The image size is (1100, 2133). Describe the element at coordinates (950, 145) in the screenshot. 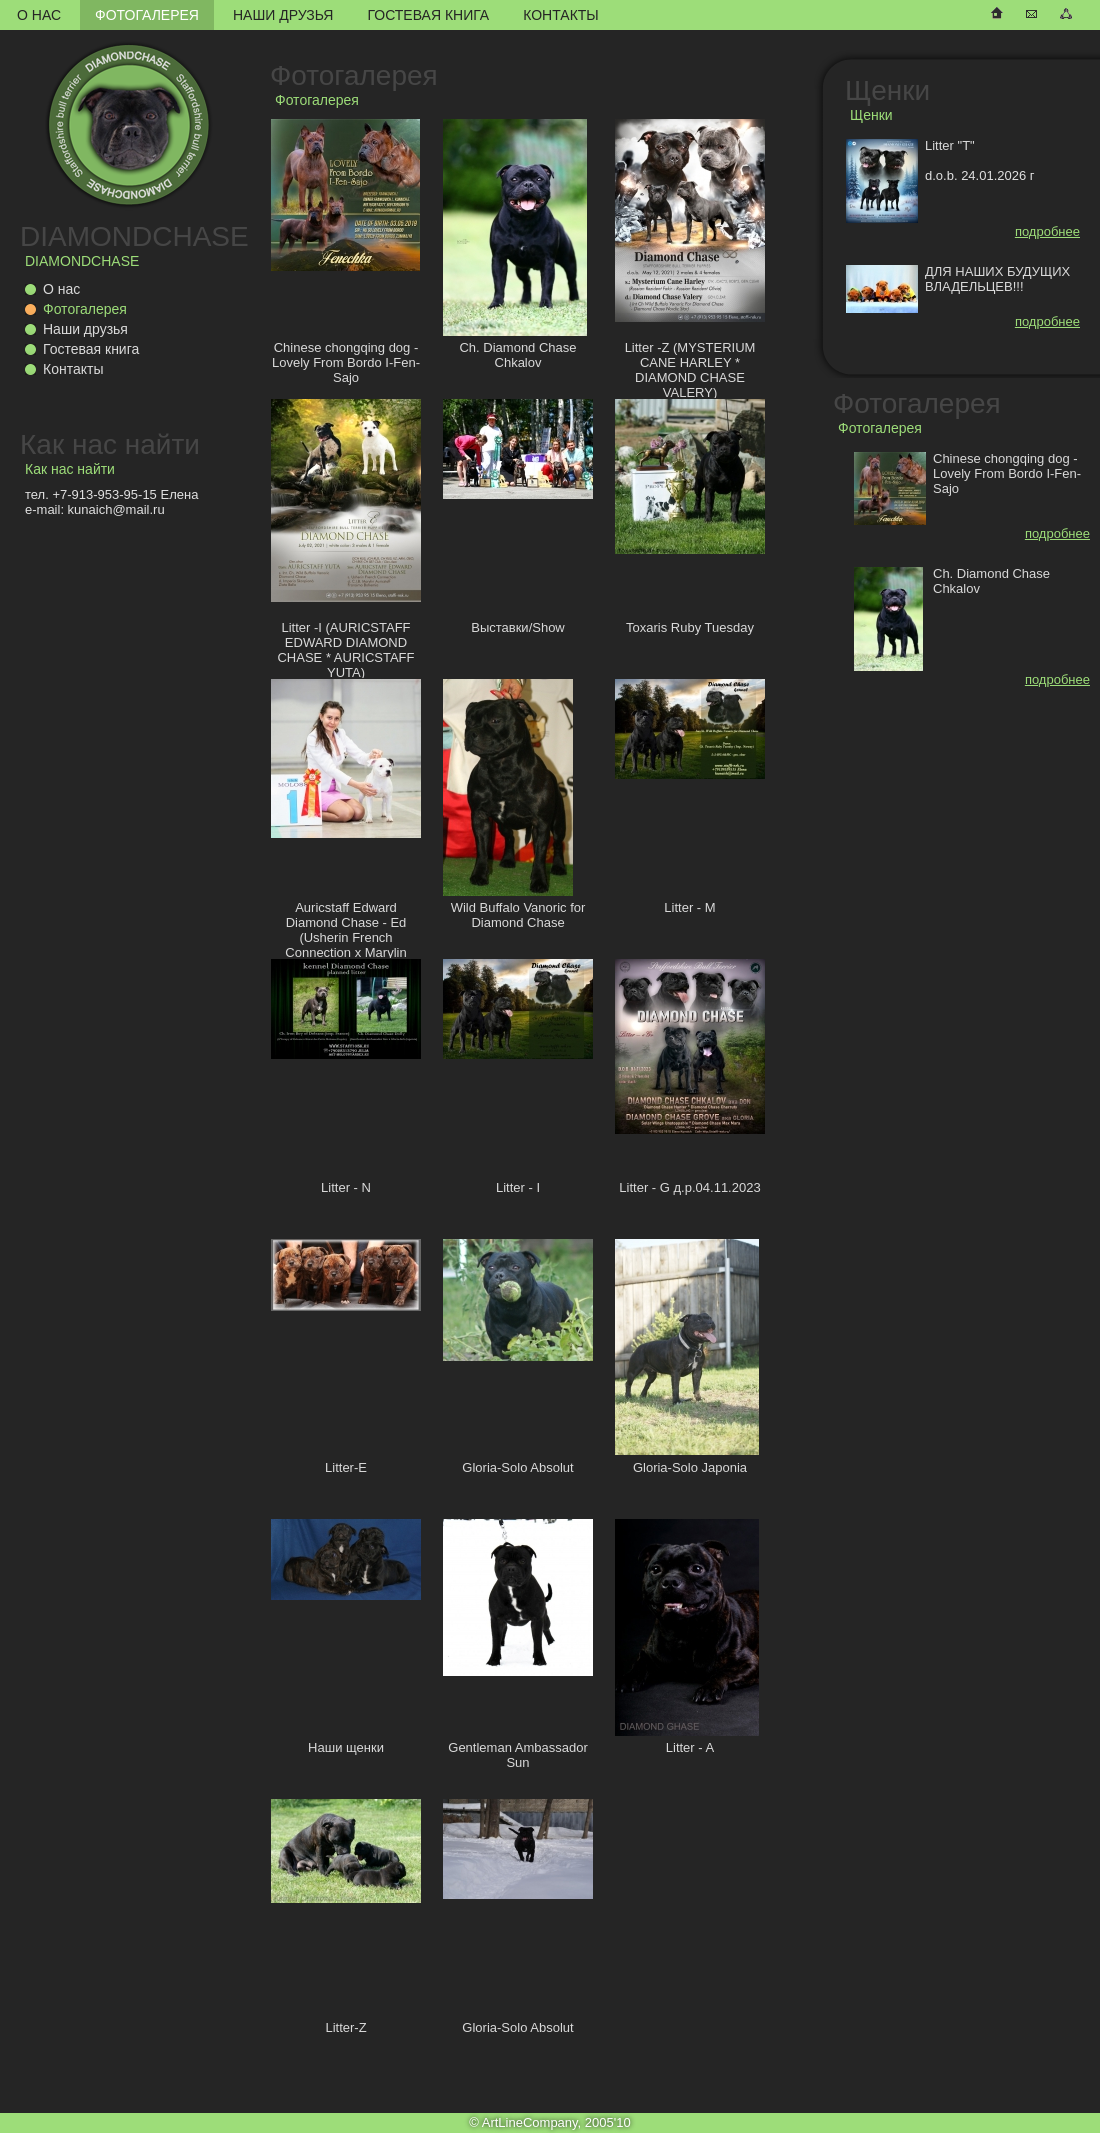

I see `Litter "T"` at that location.